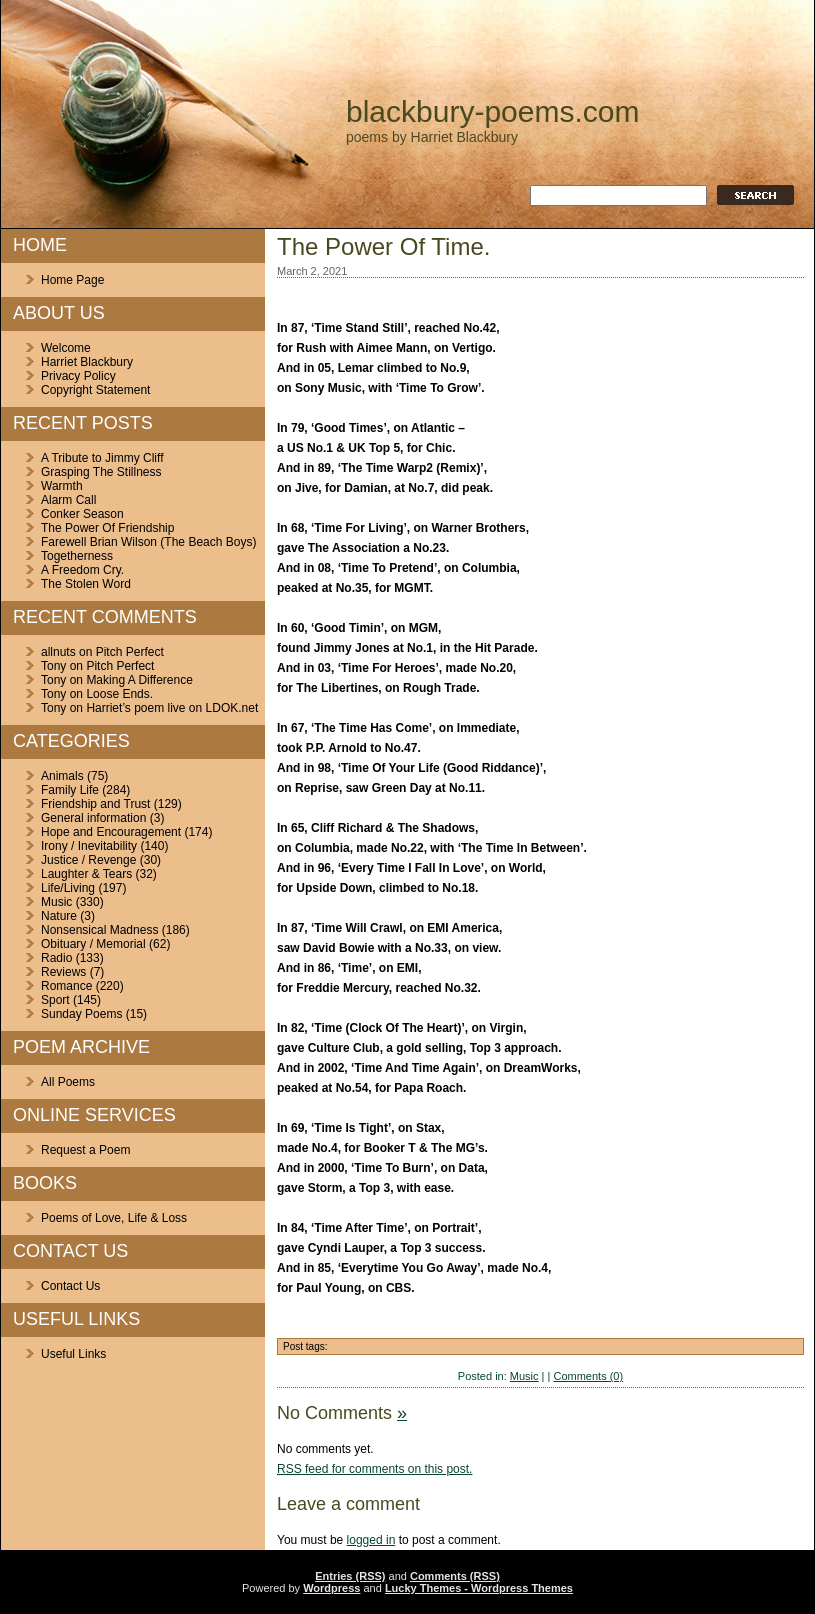 The image size is (815, 1614). What do you see at coordinates (102, 458) in the screenshot?
I see `A Tribute to Jimmy Cliff` at bounding box center [102, 458].